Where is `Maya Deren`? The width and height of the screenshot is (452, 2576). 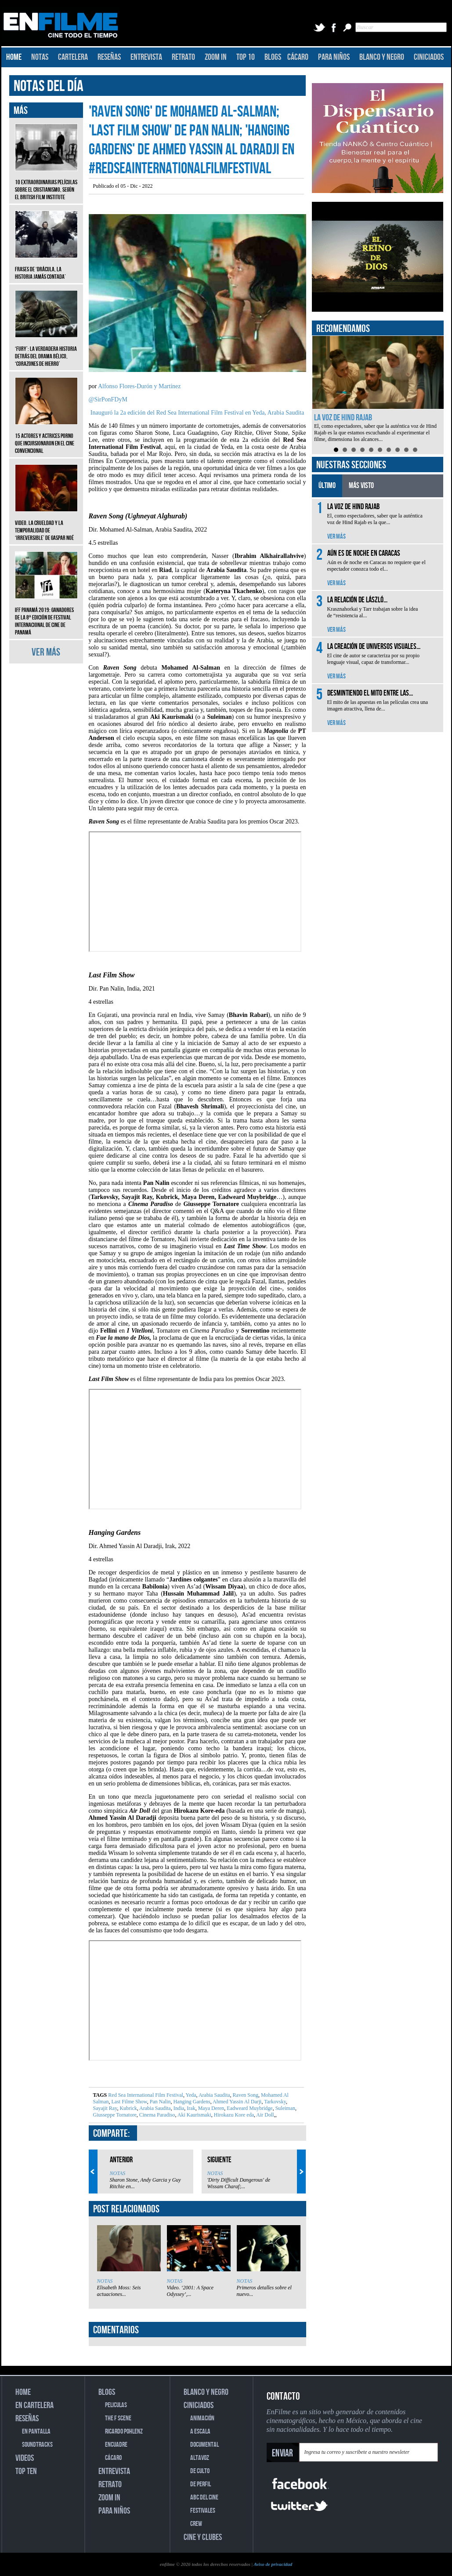
Maya Deren is located at coordinates (210, 2108).